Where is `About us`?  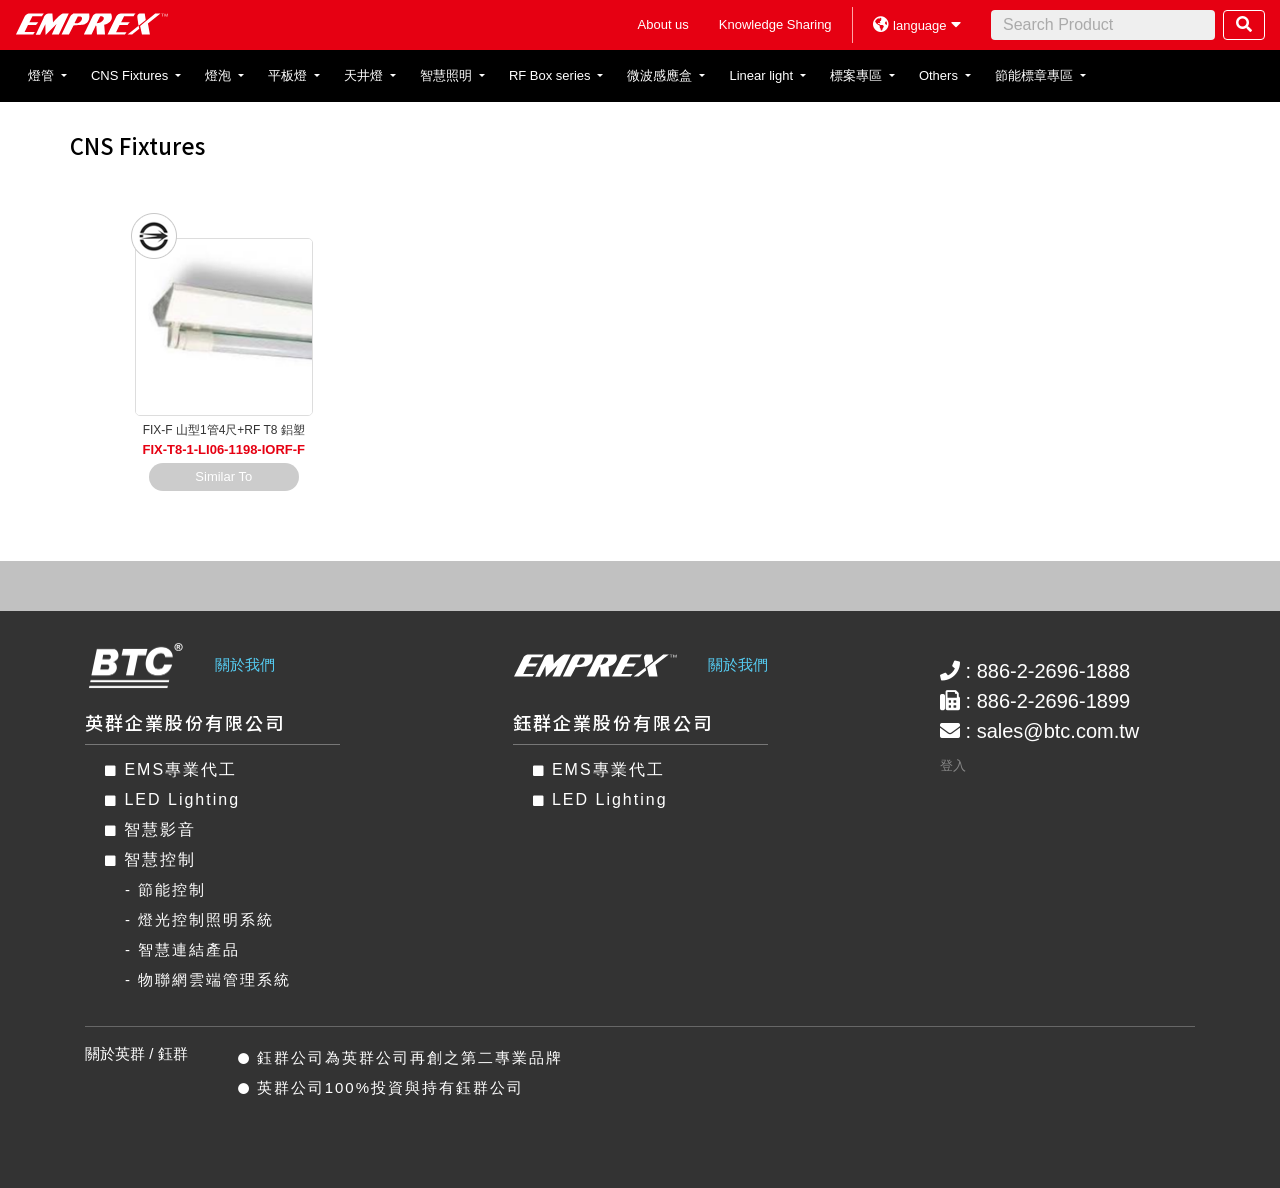
About us is located at coordinates (663, 24).